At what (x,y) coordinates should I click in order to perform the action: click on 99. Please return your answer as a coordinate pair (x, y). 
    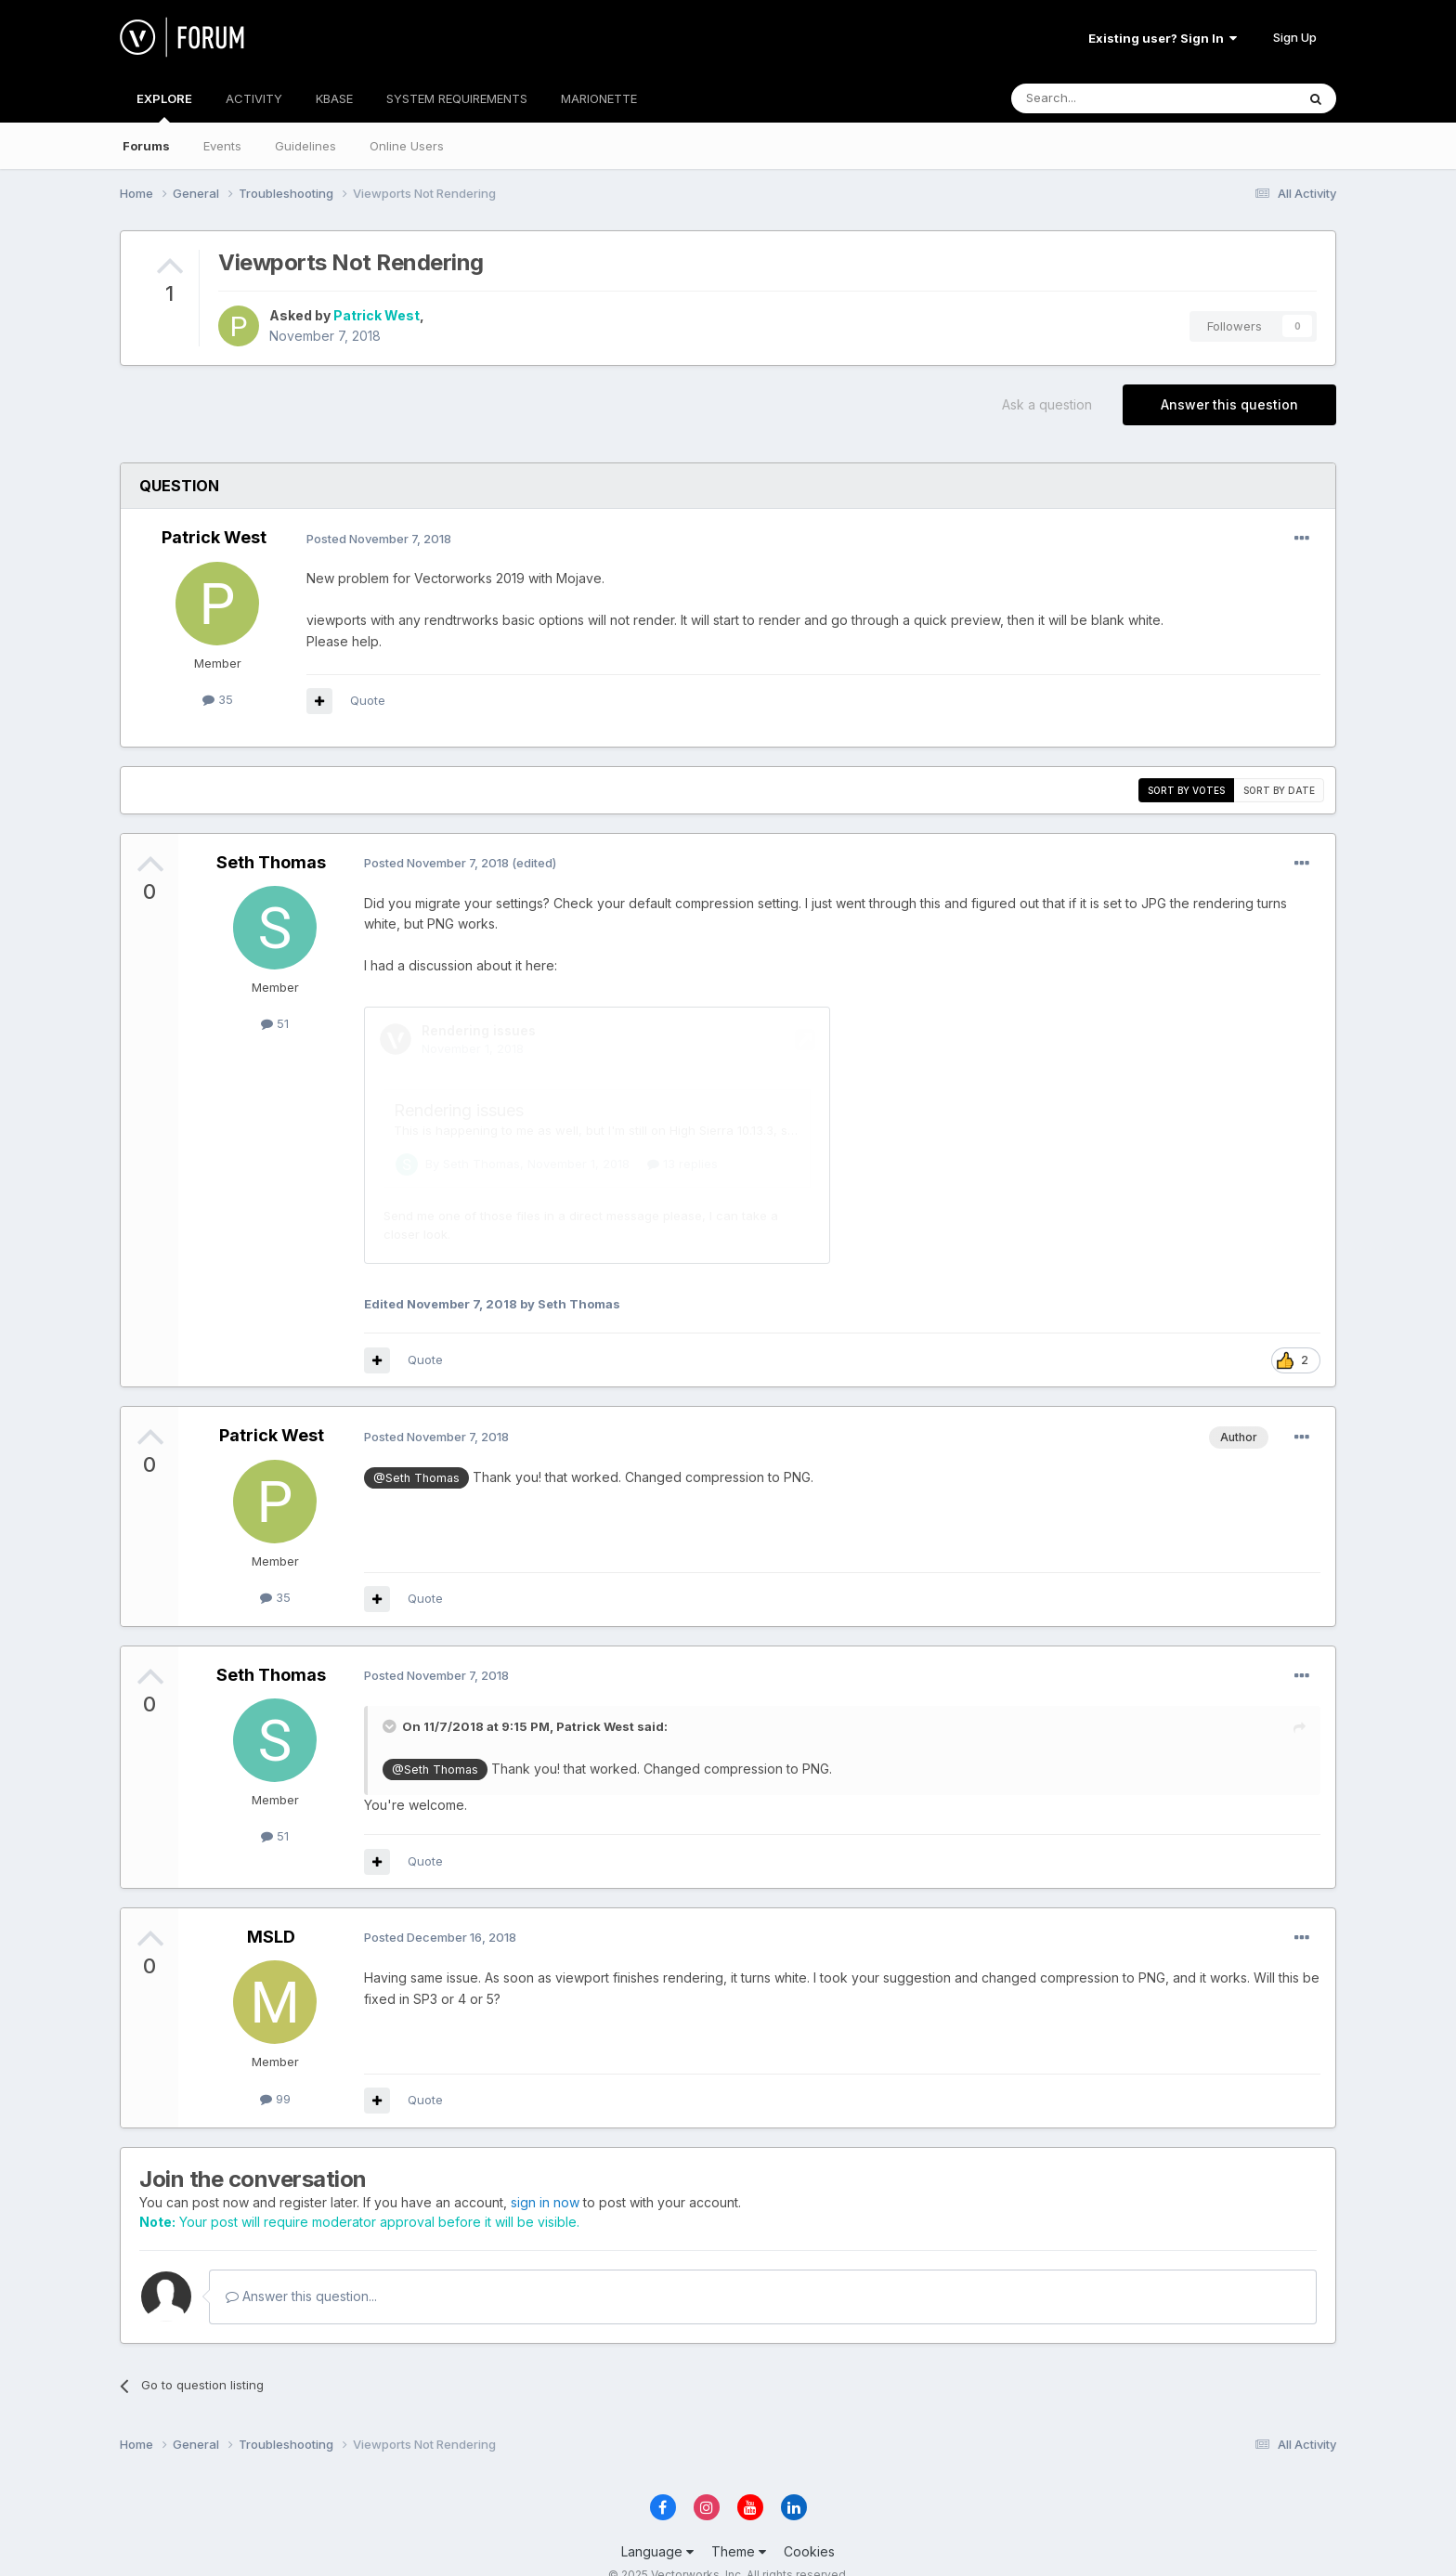
    Looking at the image, I should click on (275, 2072).